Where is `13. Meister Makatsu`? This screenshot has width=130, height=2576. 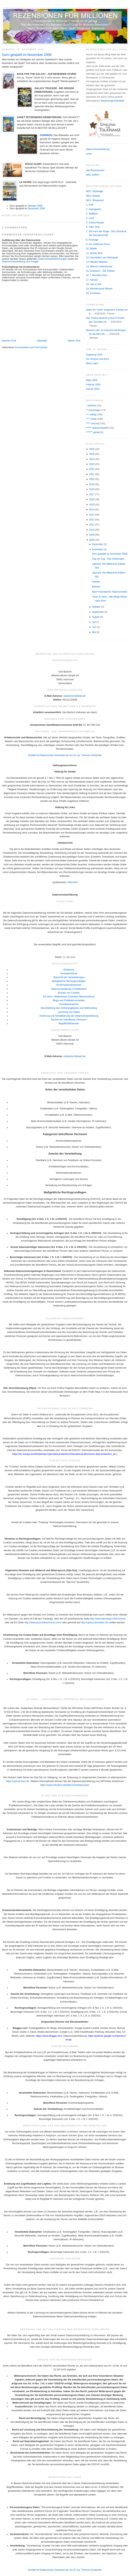
13. Meister Makatsu is located at coordinates (97, 262).